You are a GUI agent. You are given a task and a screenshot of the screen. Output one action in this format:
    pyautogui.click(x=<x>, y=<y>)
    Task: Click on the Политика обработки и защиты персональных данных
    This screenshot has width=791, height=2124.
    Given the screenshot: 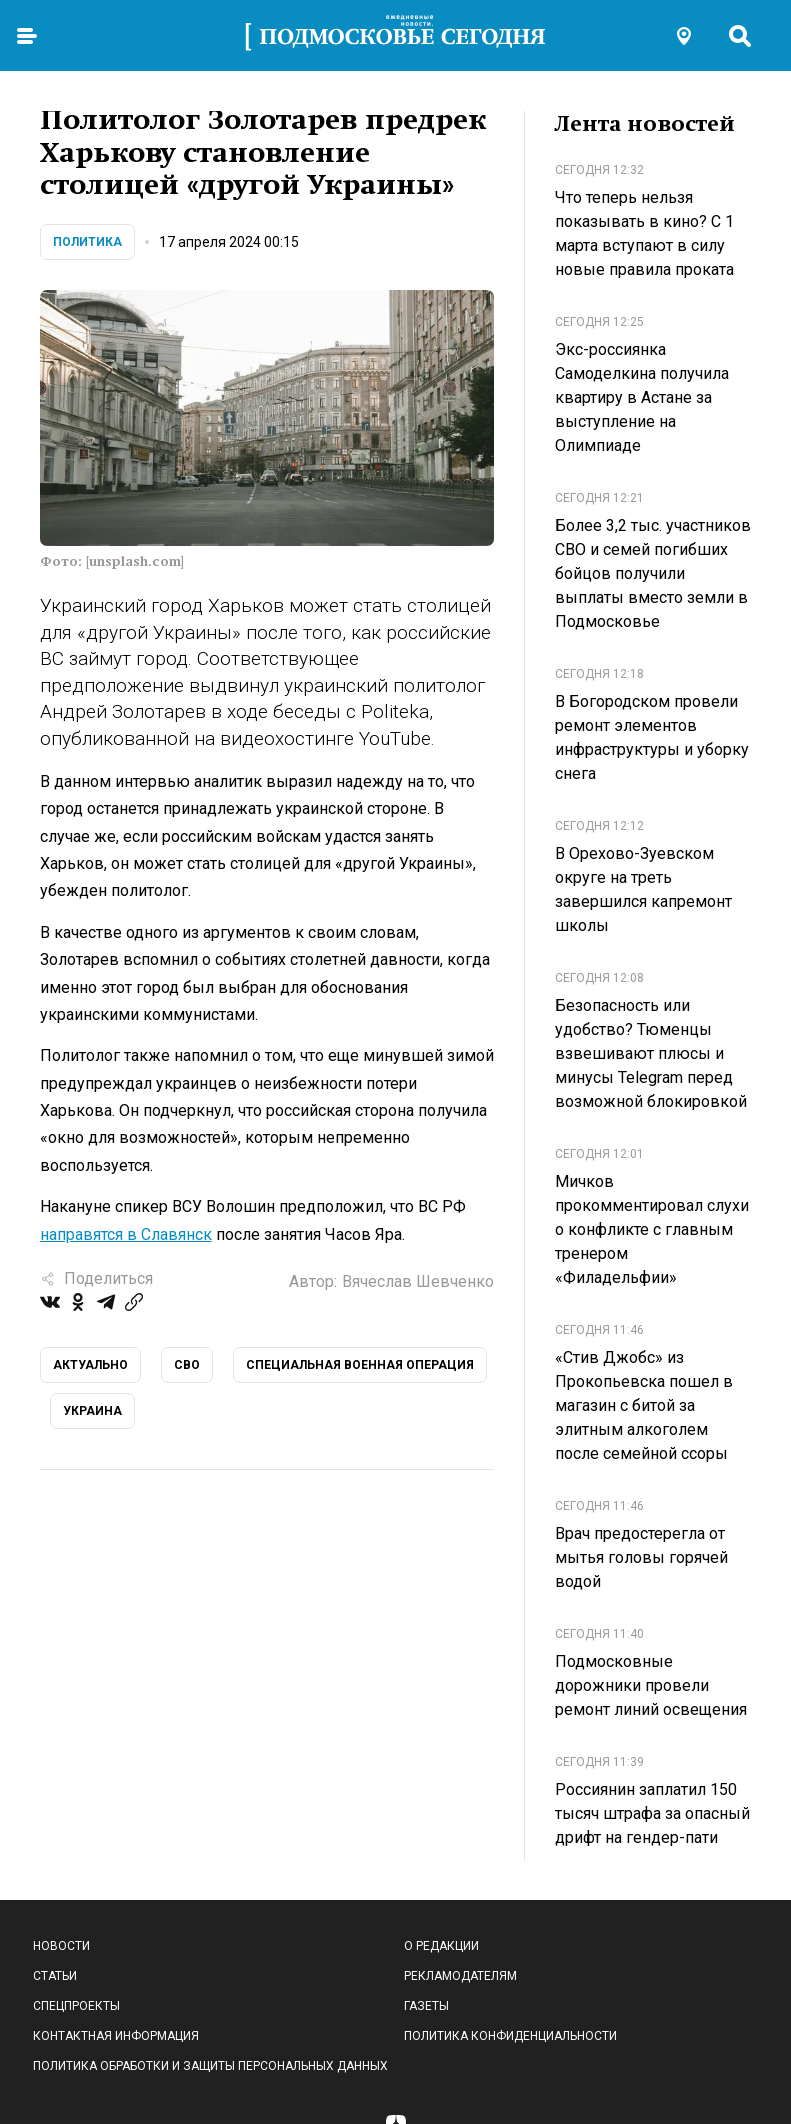 What is the action you would take?
    pyautogui.click(x=210, y=2066)
    